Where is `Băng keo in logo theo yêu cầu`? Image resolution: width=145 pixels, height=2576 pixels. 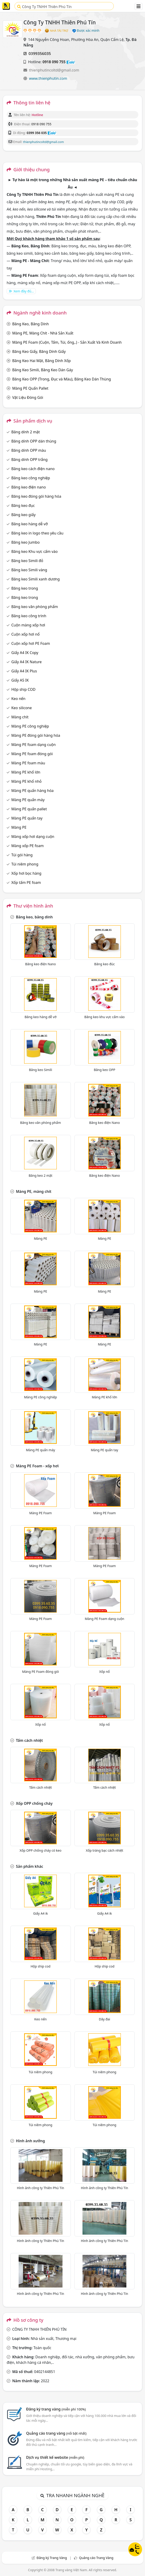 Băng keo in logo theo yêu cầu is located at coordinates (37, 533).